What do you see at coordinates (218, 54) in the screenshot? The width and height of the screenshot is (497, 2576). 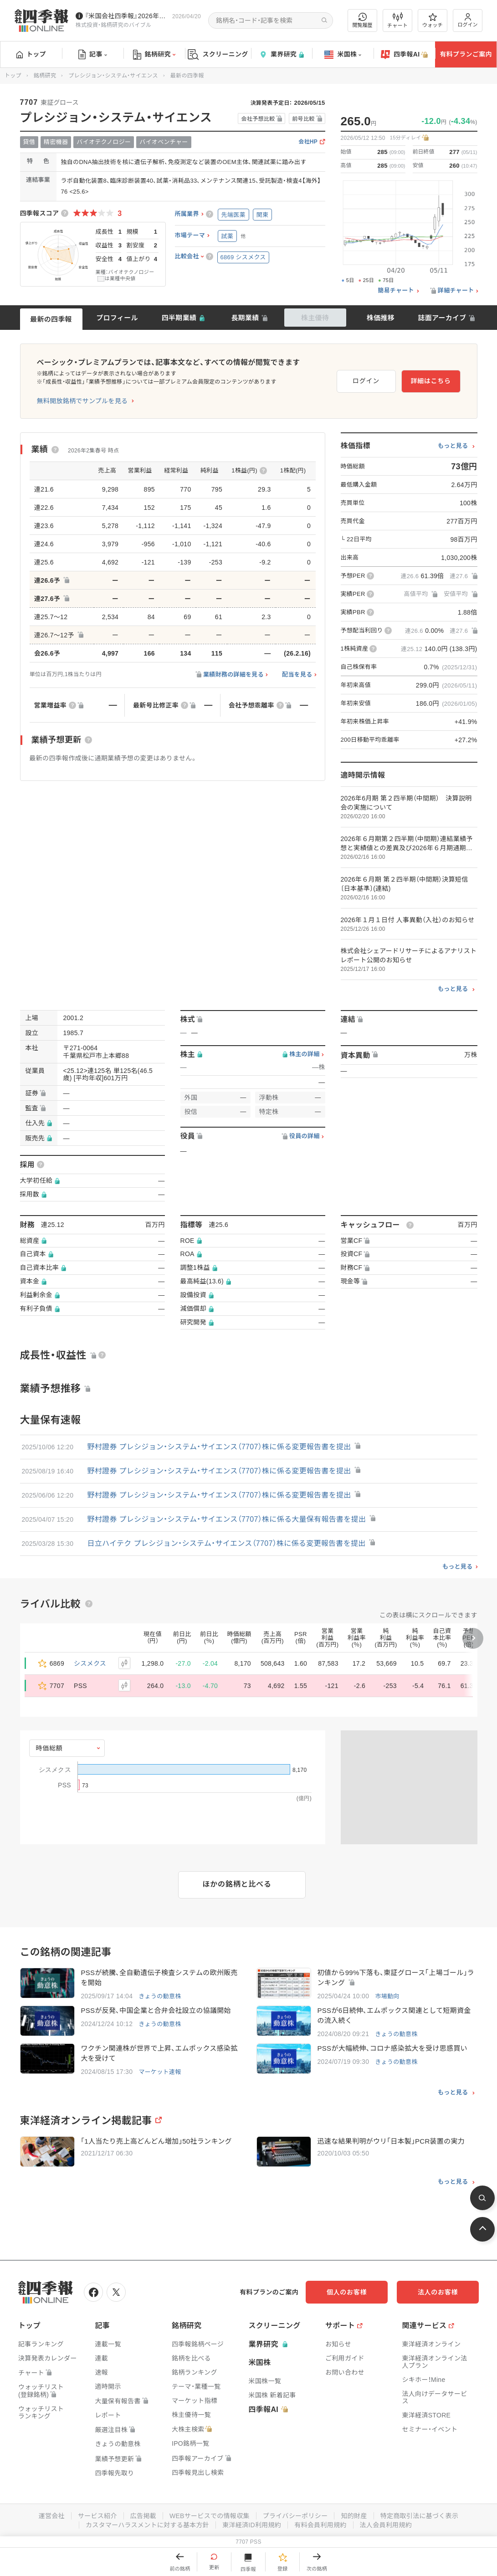 I see `スクリーニング` at bounding box center [218, 54].